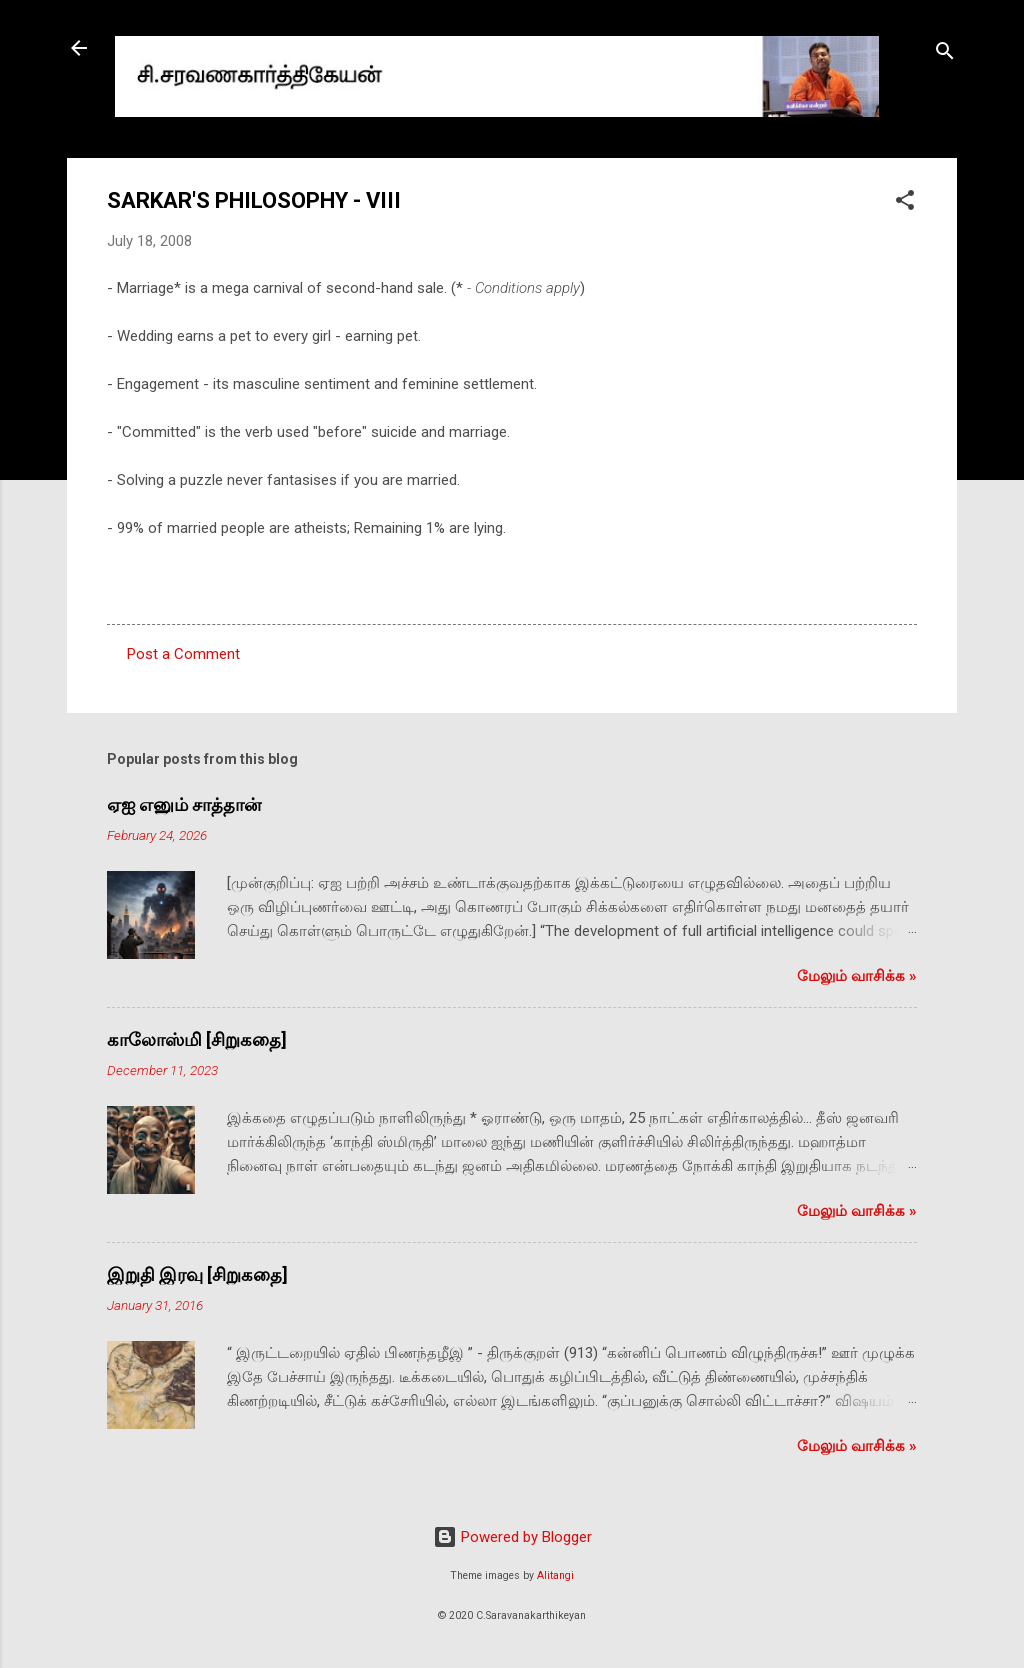 This screenshot has width=1024, height=1668. What do you see at coordinates (512, 1537) in the screenshot?
I see `Powered by Blogger` at bounding box center [512, 1537].